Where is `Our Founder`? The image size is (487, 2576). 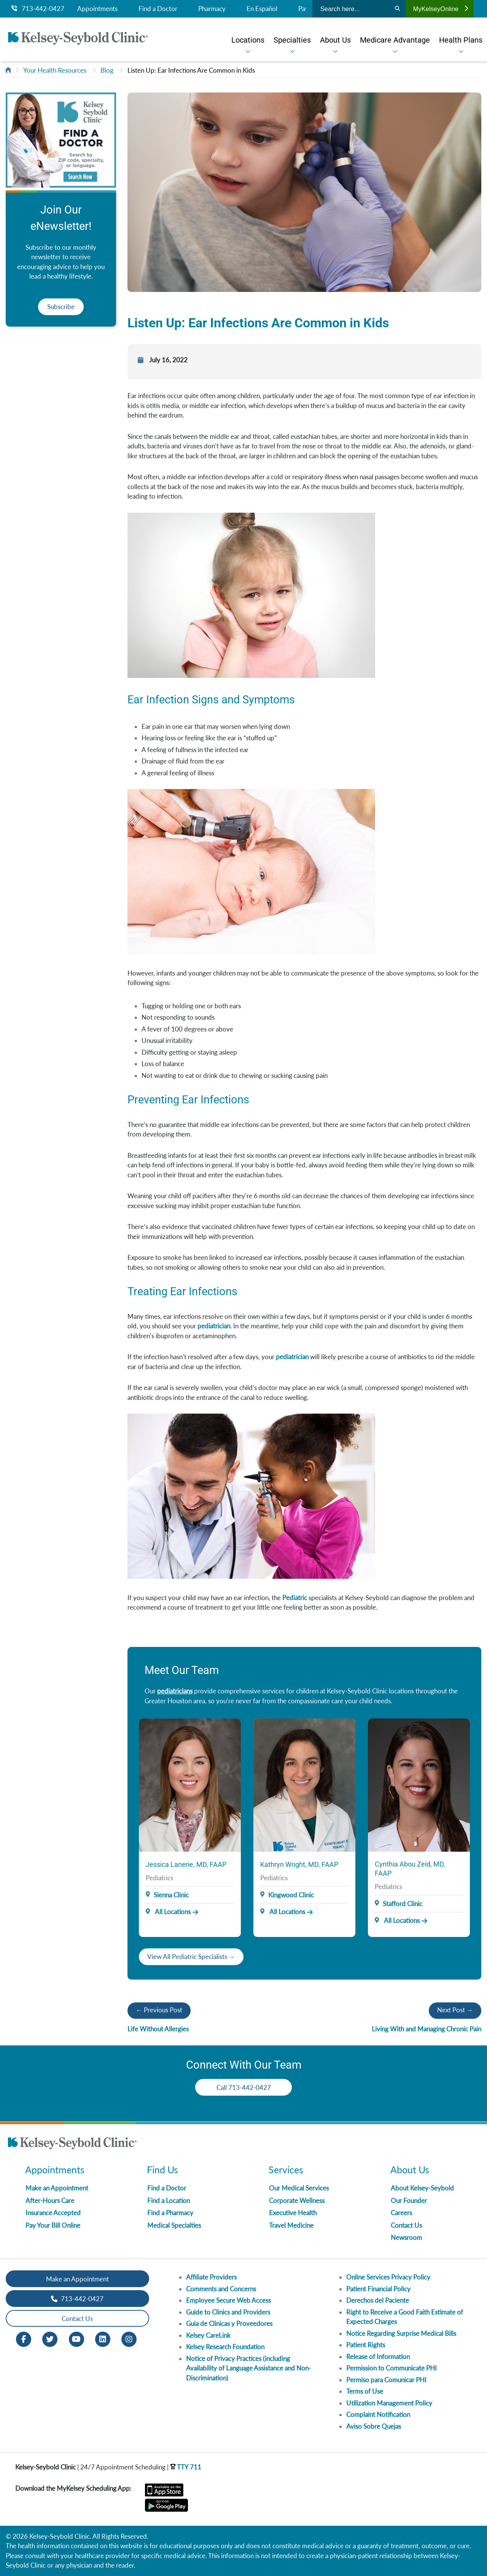 Our Founder is located at coordinates (409, 2201).